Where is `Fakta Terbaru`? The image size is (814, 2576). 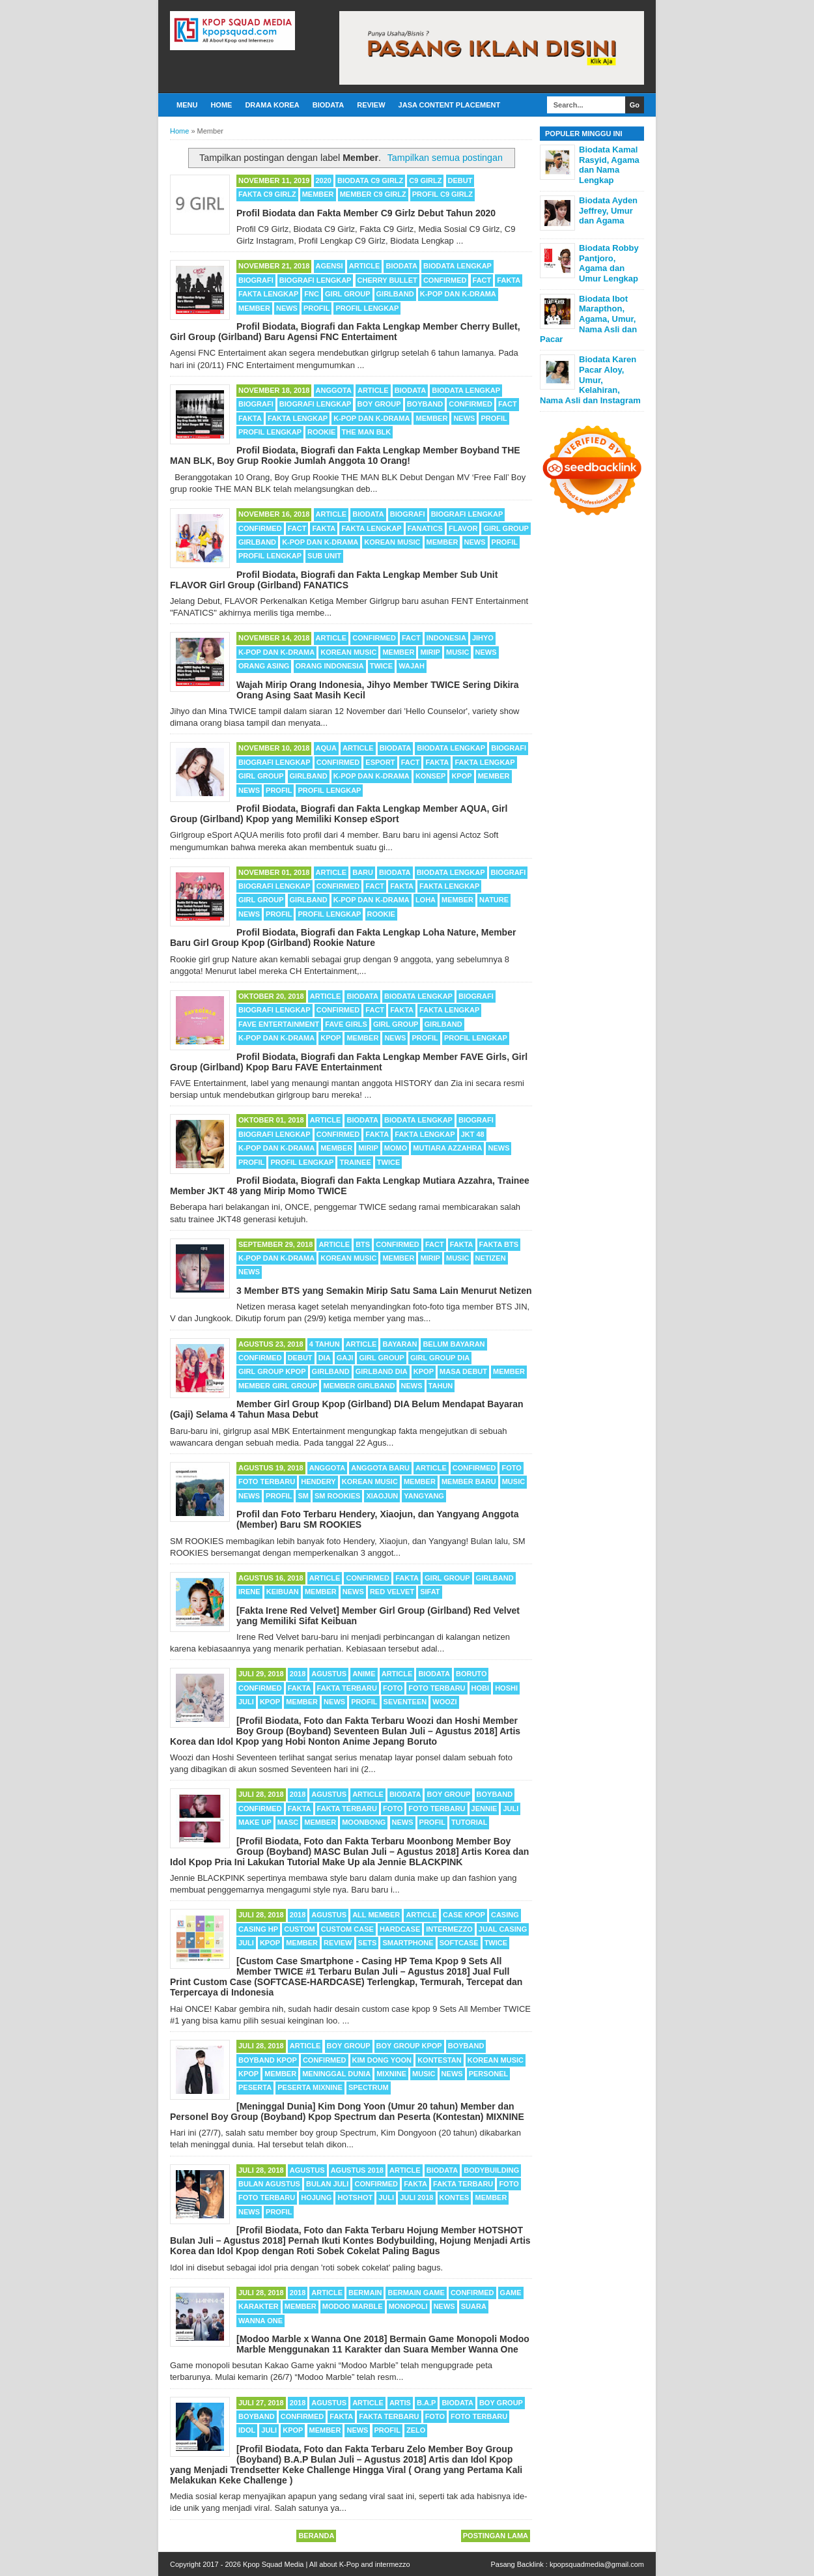
Fakta Terbaru is located at coordinates (347, 1688).